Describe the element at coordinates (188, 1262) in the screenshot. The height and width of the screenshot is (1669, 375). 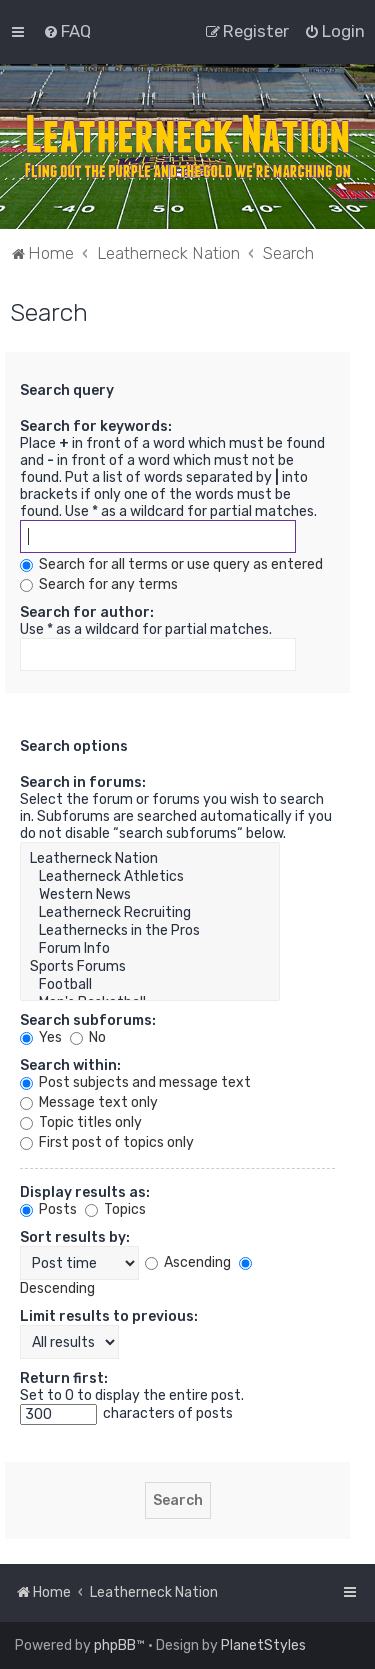
I see `Ascending` at that location.